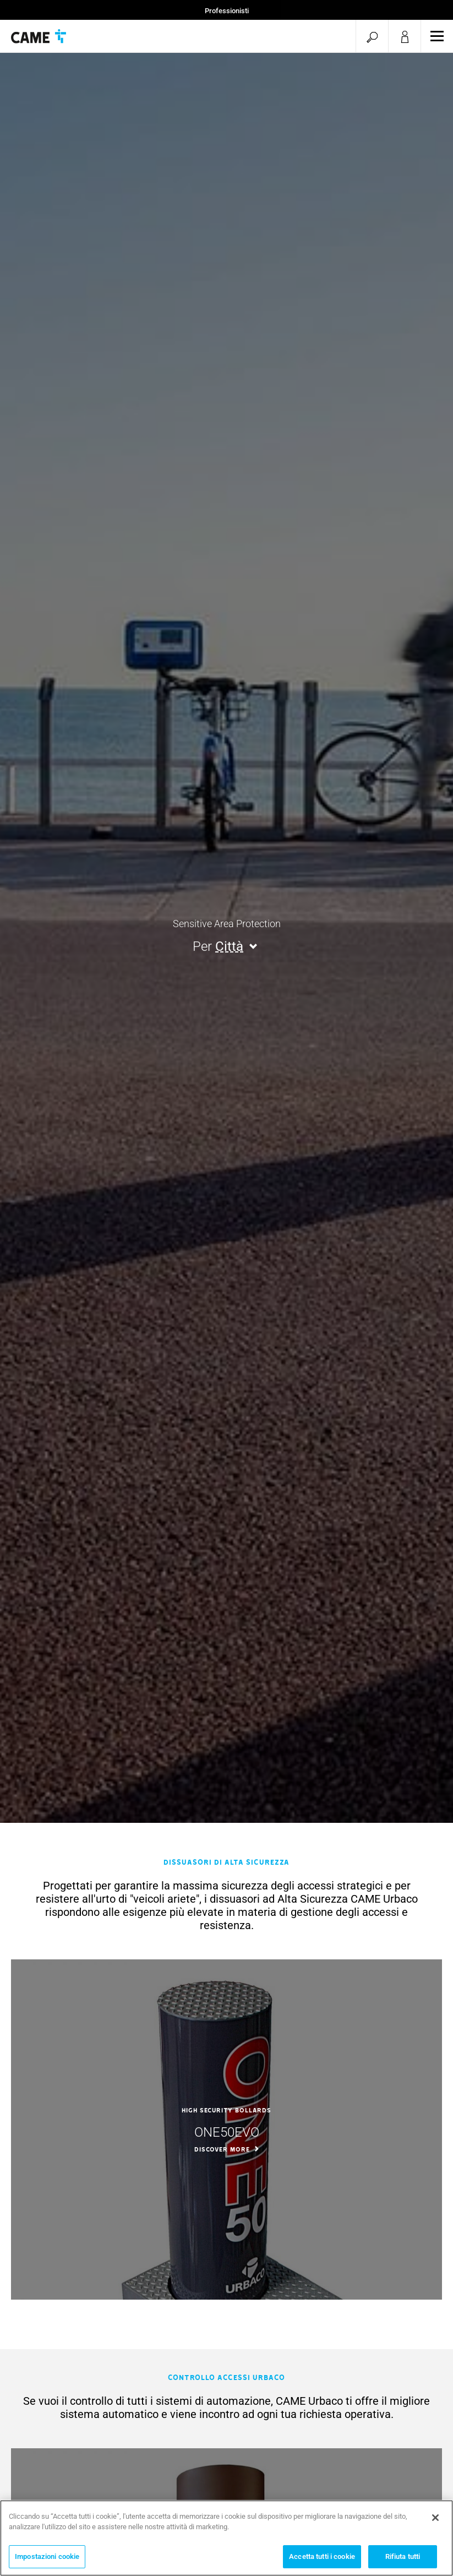 The width and height of the screenshot is (453, 2576). Describe the element at coordinates (435, 2522) in the screenshot. I see `[Chiudi]` at that location.